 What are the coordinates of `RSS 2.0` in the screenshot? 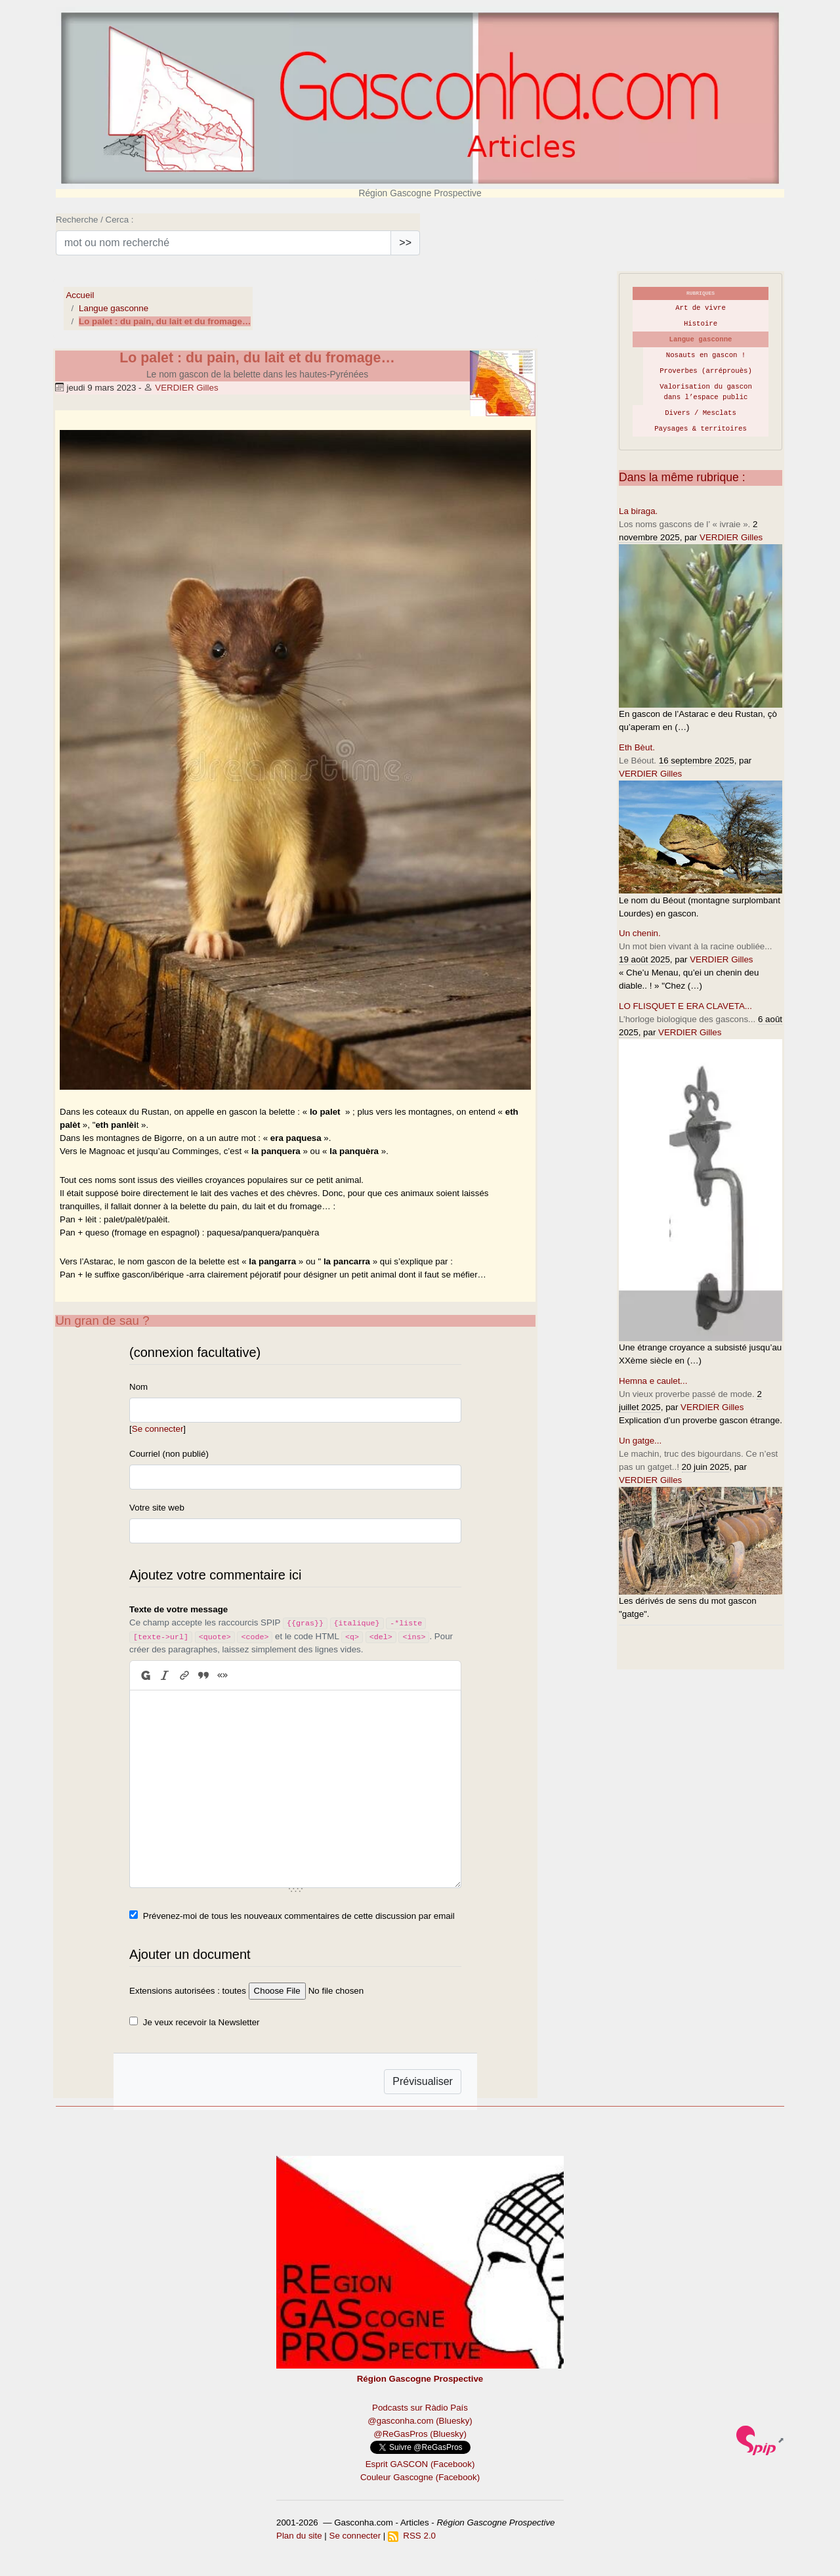 It's located at (412, 2536).